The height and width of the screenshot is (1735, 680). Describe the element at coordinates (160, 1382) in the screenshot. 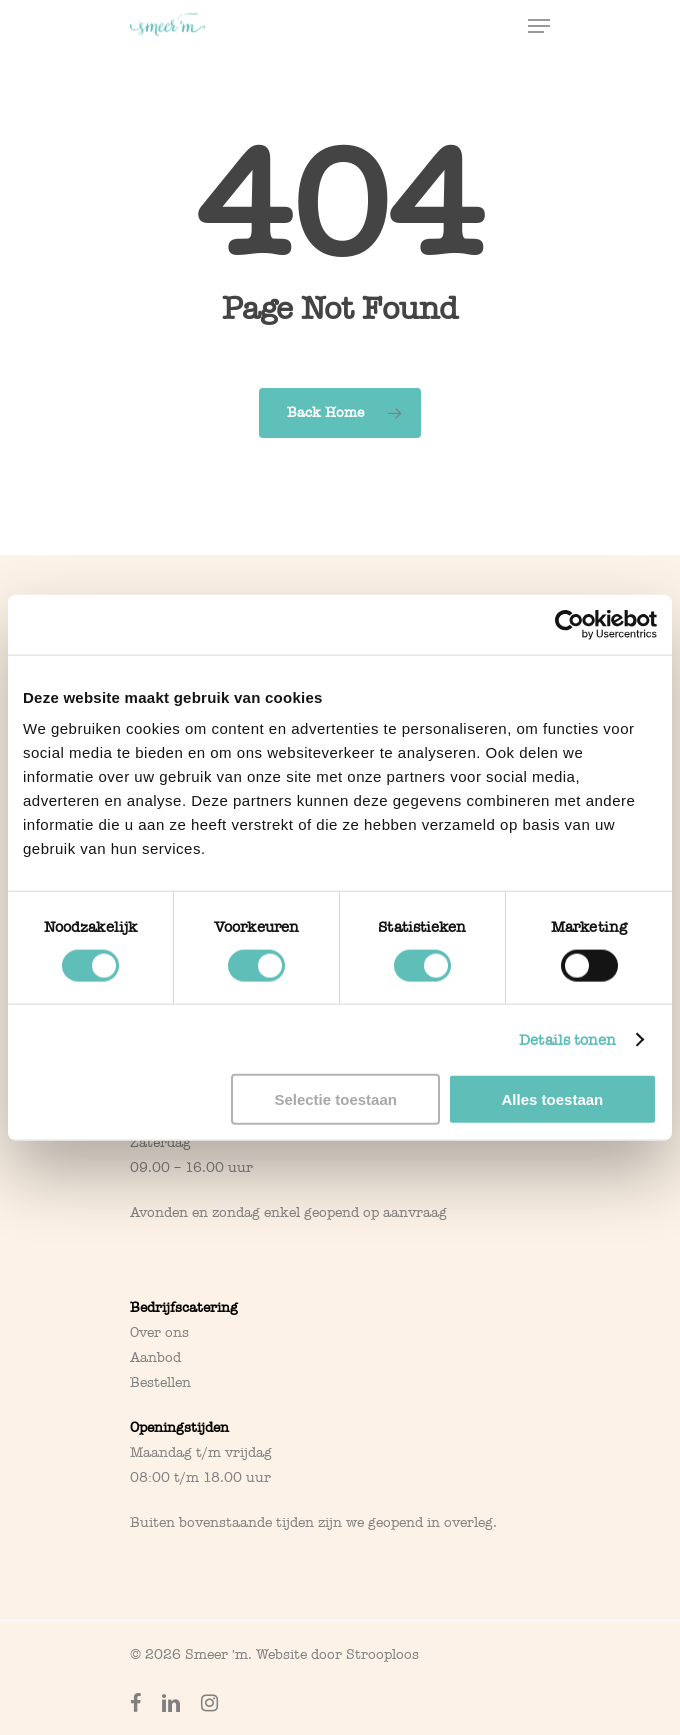

I see `Bestellen` at that location.